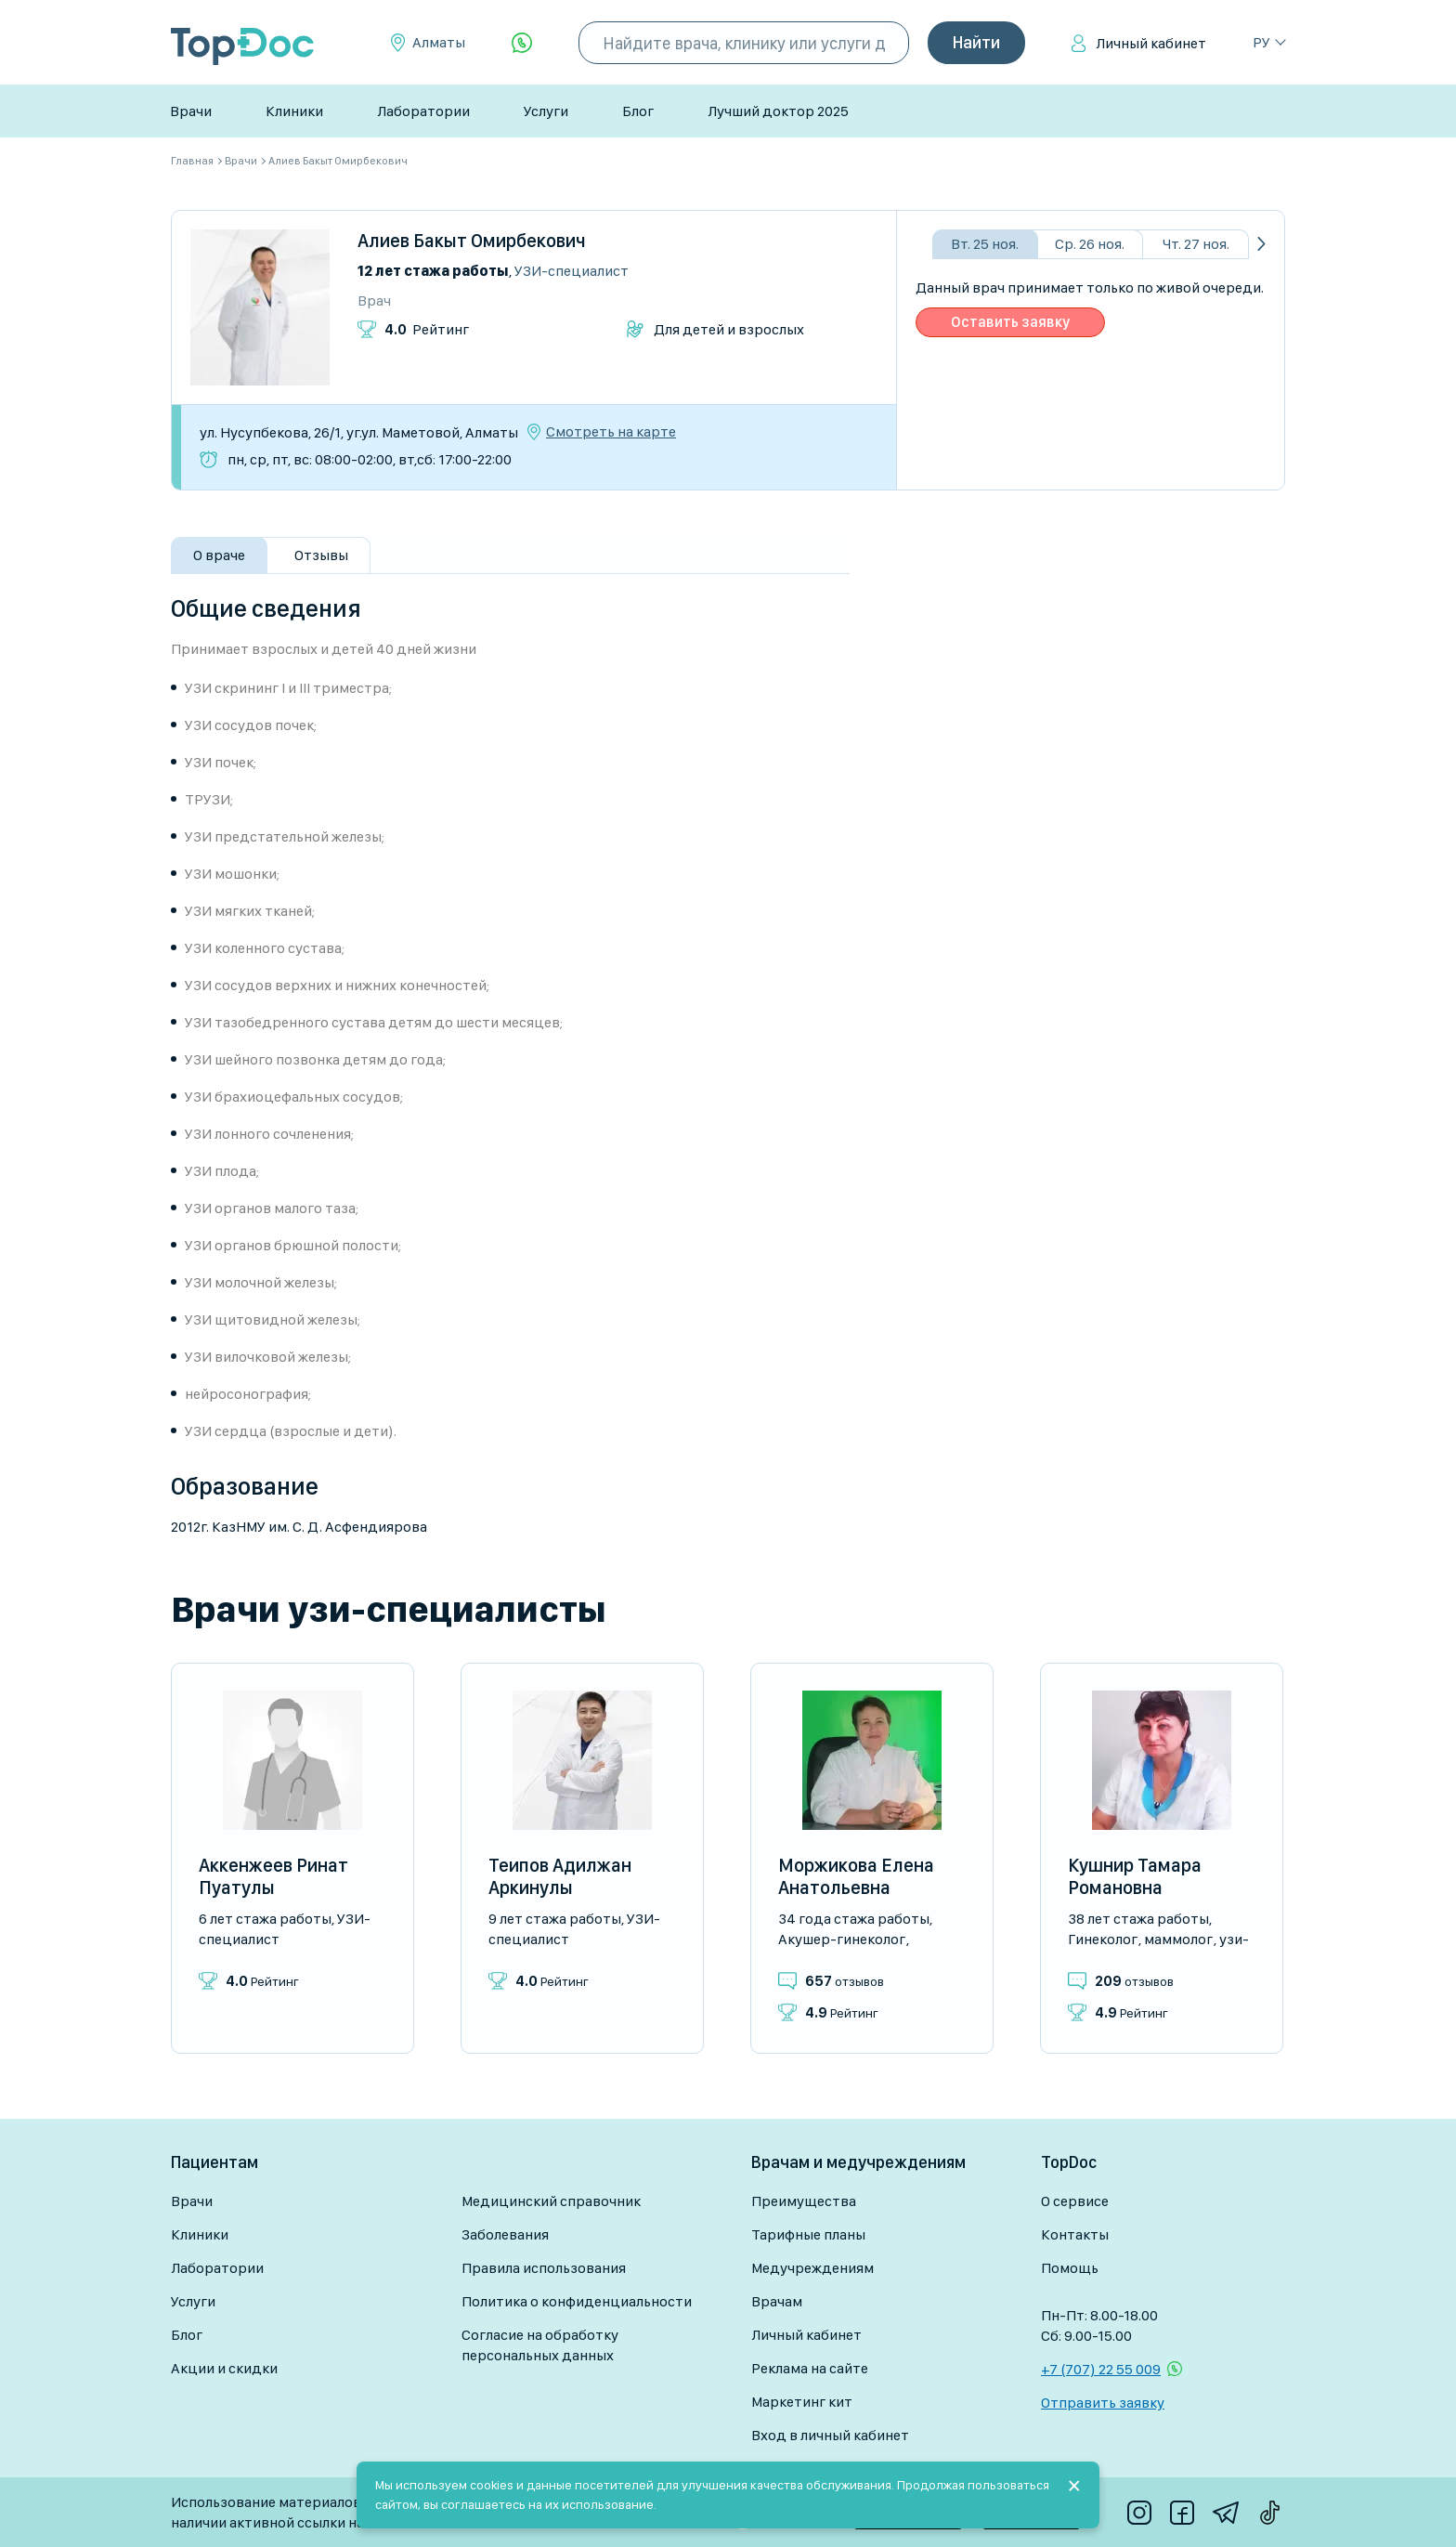 The width and height of the screenshot is (1456, 2547). I want to click on Врачи, so click(191, 111).